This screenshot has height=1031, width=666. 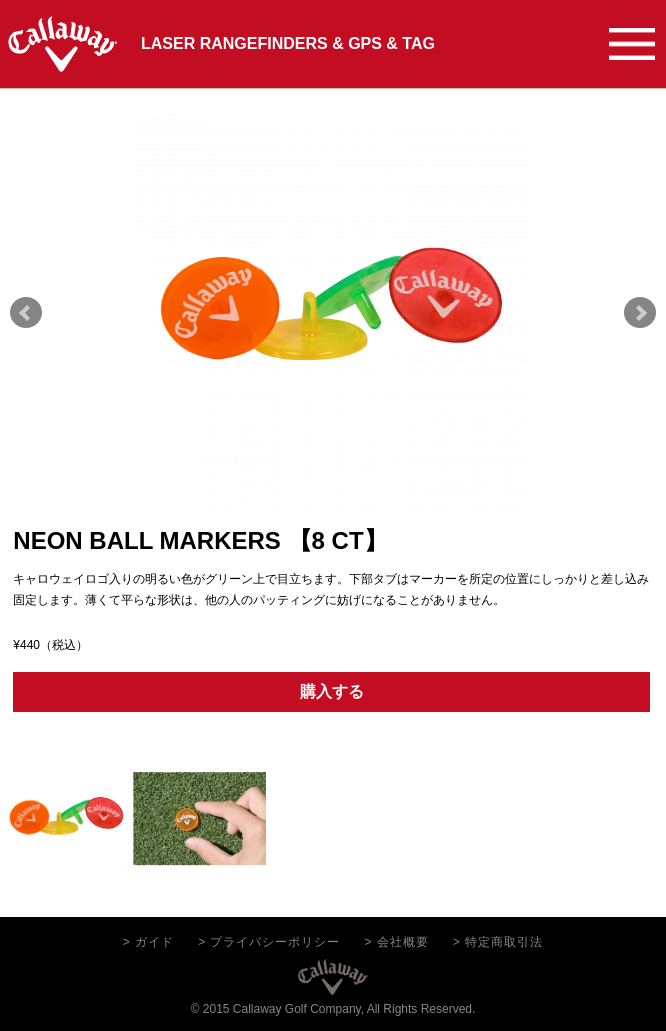 I want to click on Next, so click(x=640, y=313).